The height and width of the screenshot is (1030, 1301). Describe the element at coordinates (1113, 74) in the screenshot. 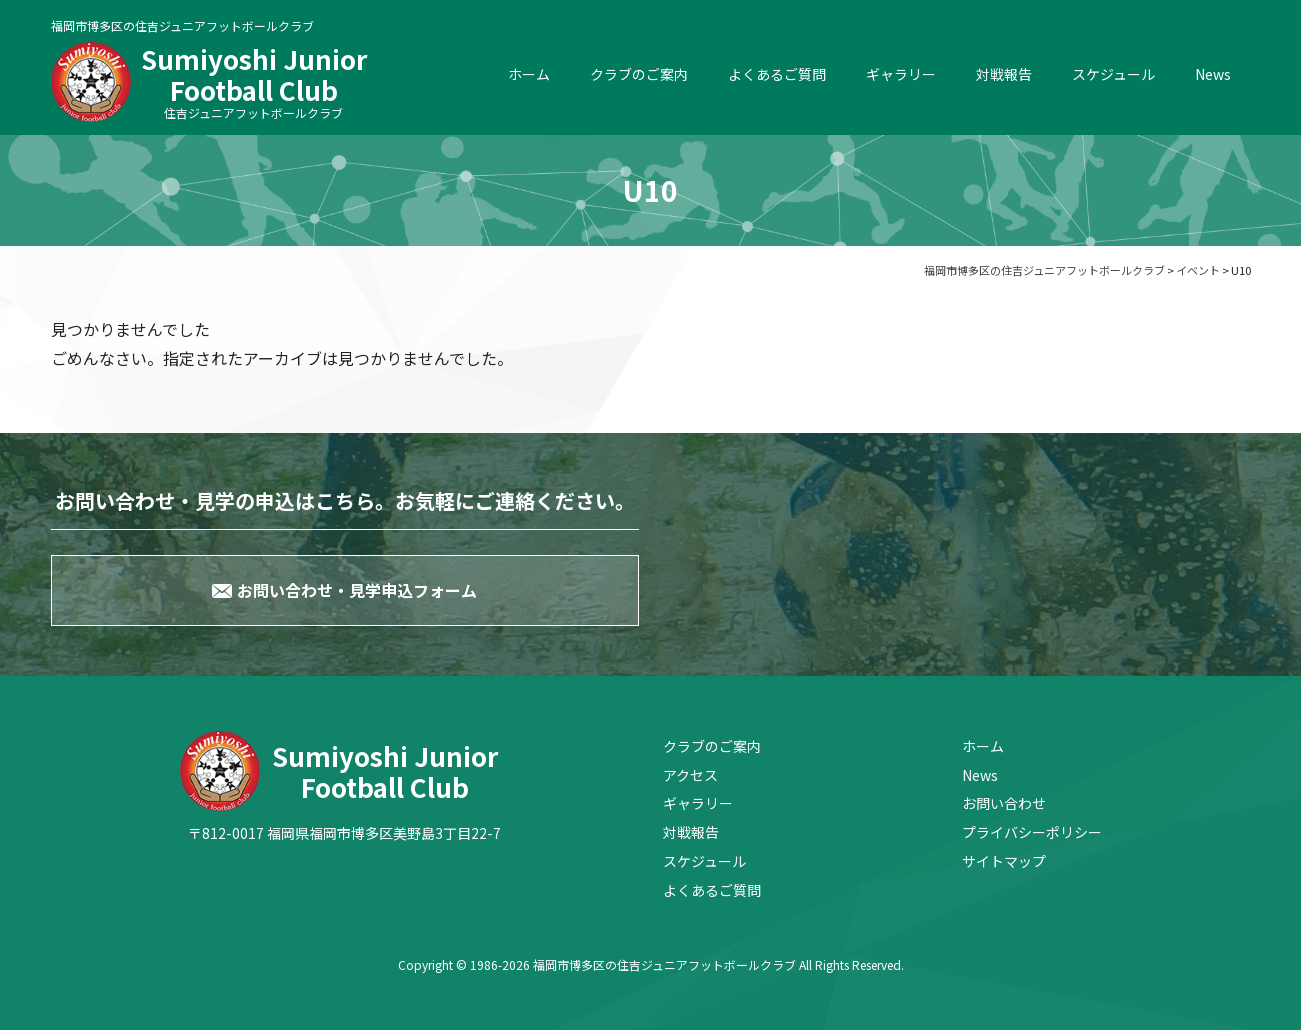

I see `スケジュール` at that location.